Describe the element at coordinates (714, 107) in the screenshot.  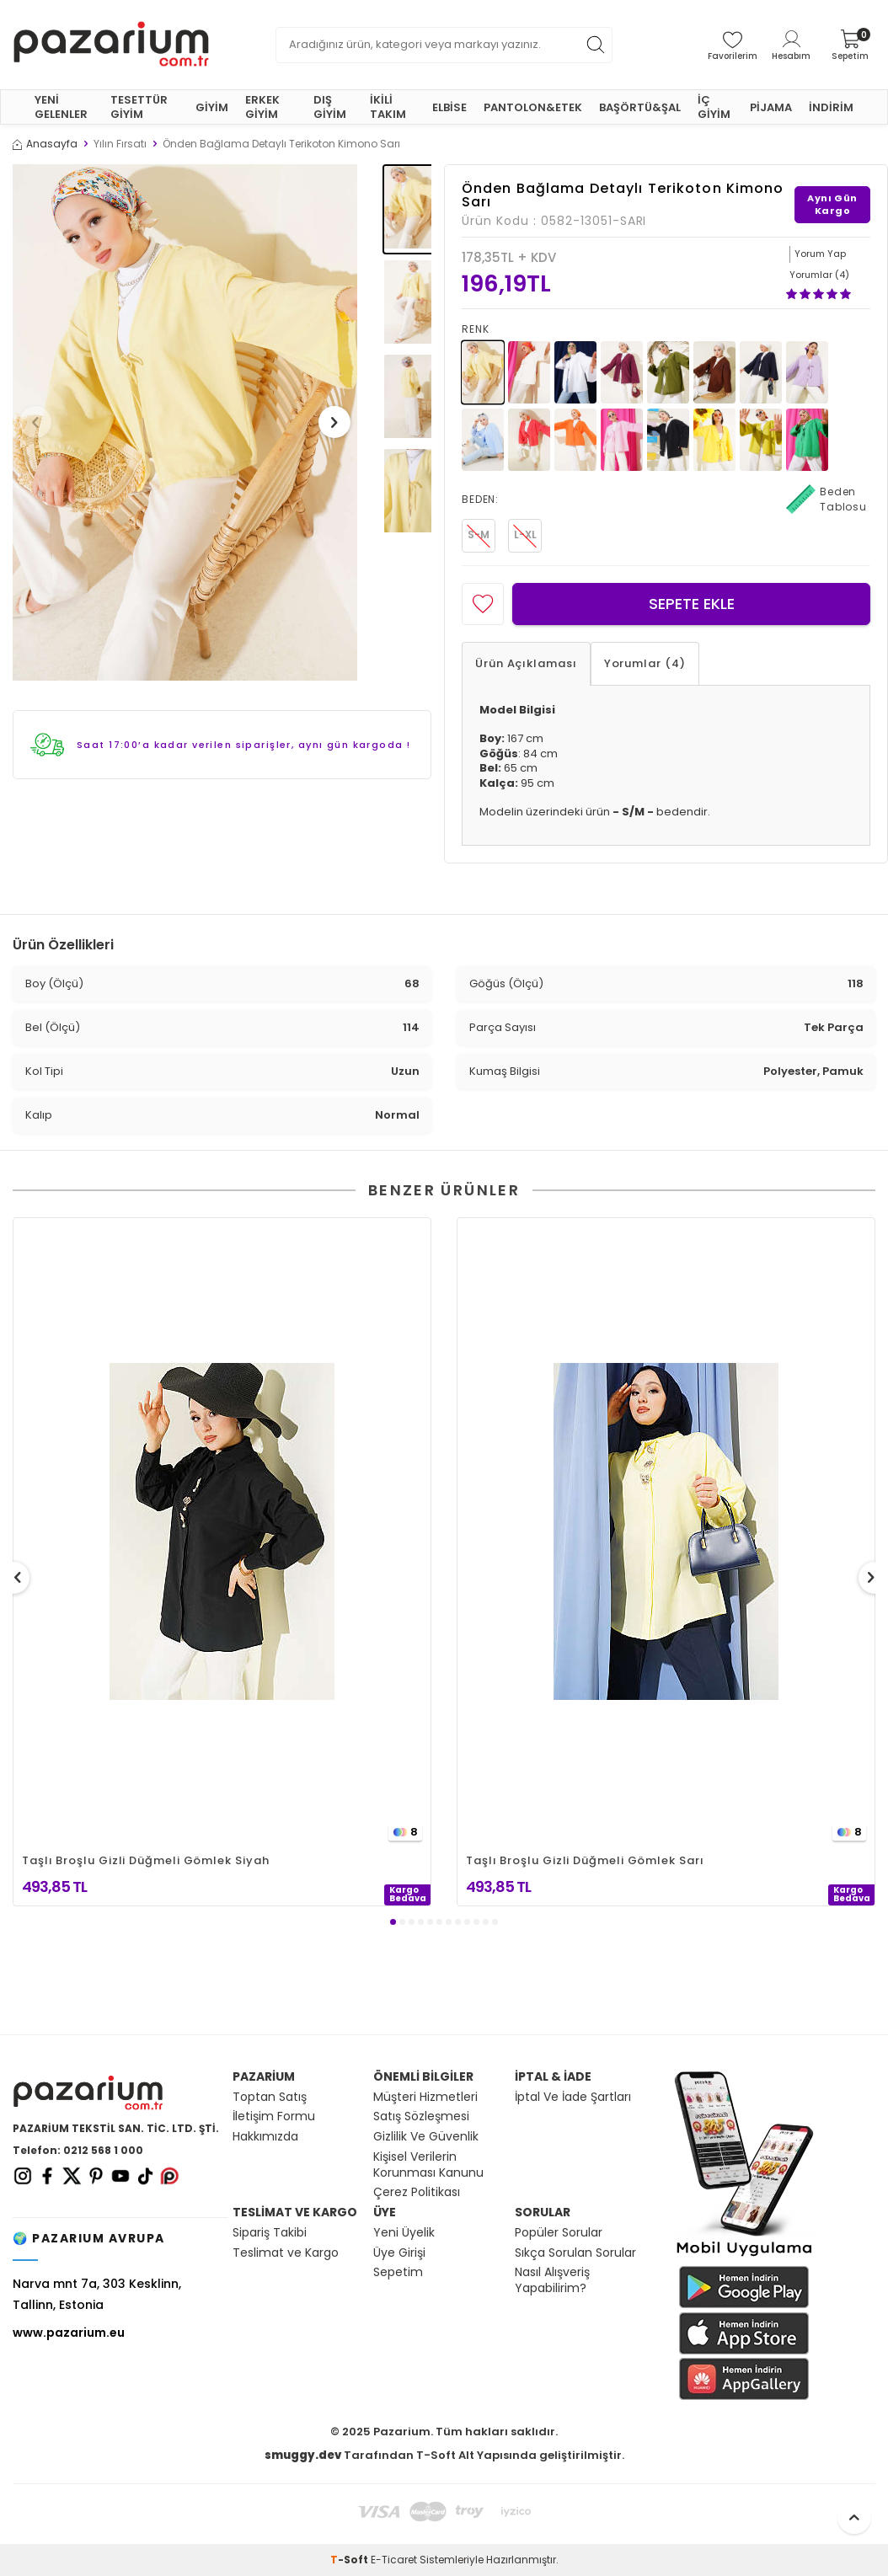
I see `İÇ GİYİM` at that location.